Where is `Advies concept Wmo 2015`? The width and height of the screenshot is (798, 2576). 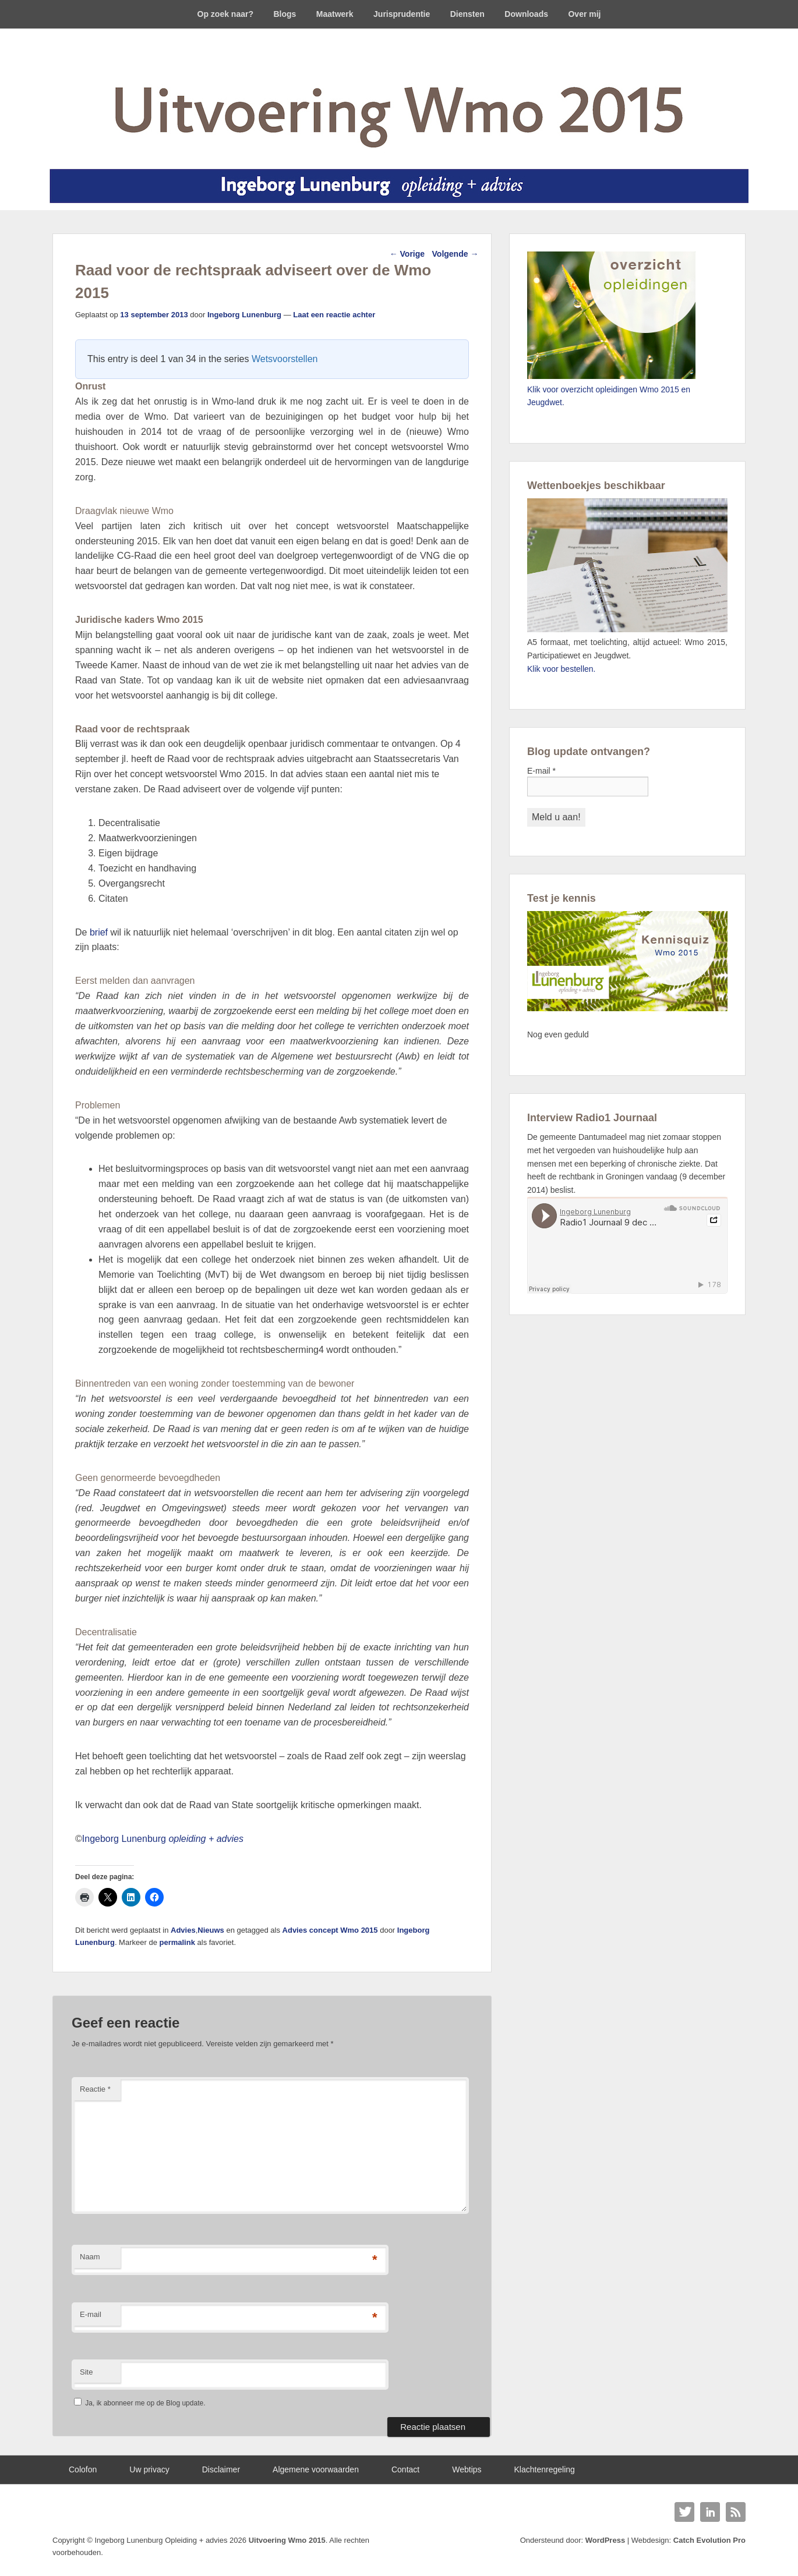 Advies concept Wmo 2015 is located at coordinates (330, 1930).